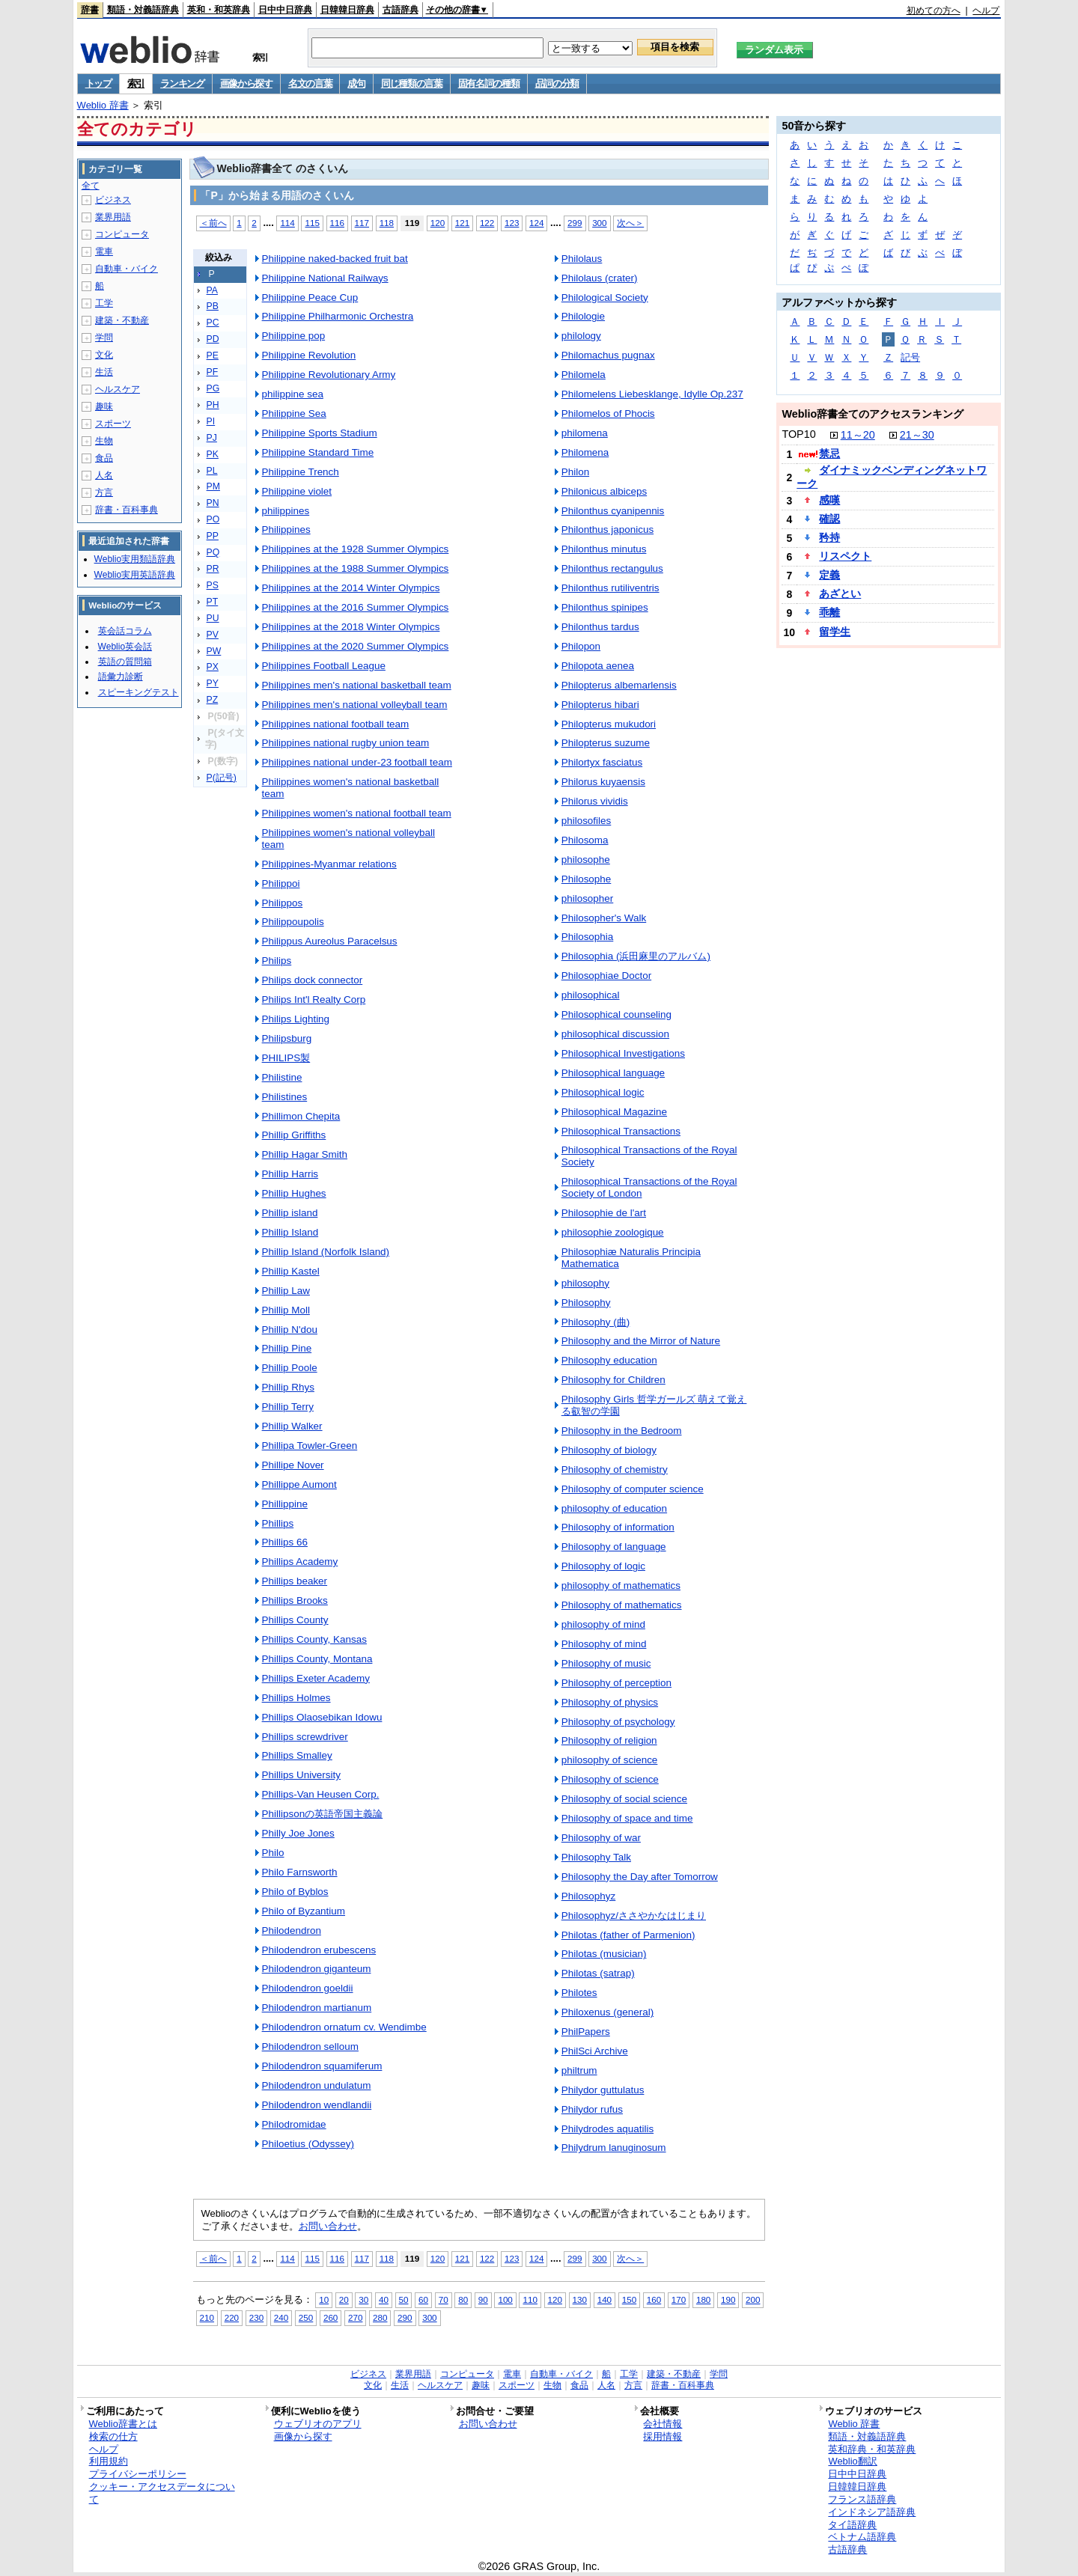 This screenshot has width=1078, height=2576. Describe the element at coordinates (104, 492) in the screenshot. I see `方言` at that location.